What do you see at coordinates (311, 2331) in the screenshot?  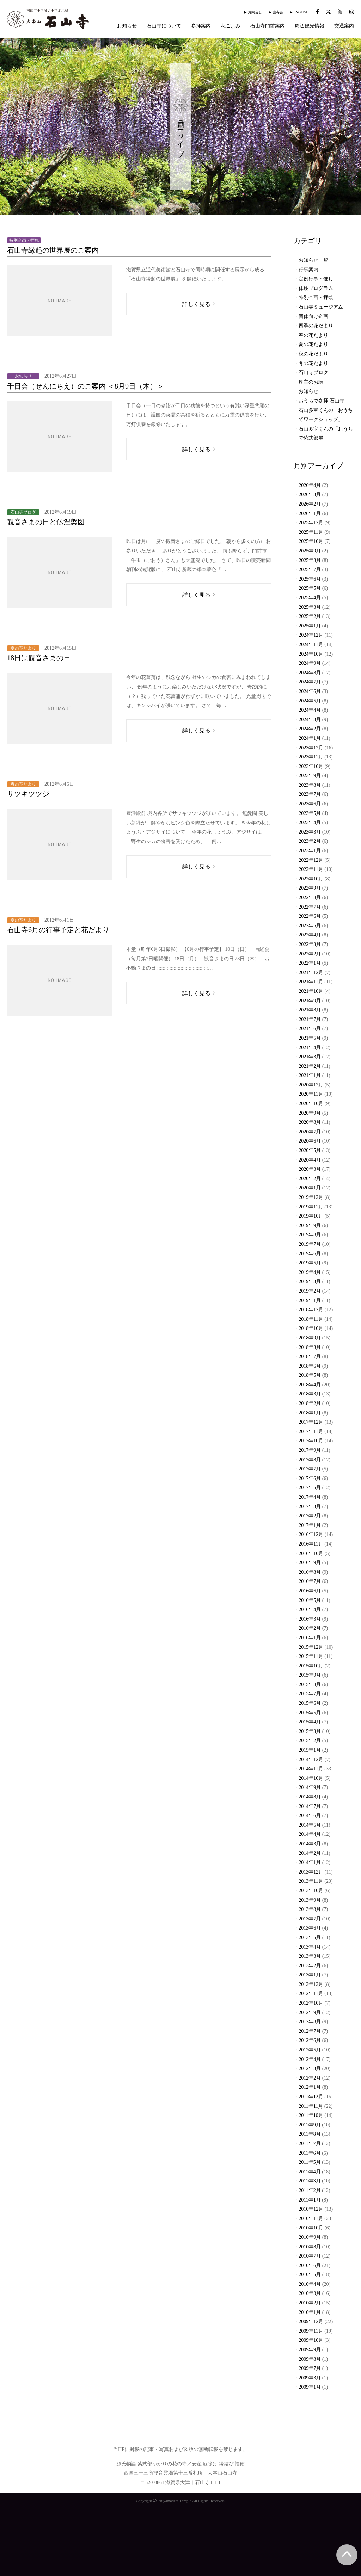 I see `2009年11月` at bounding box center [311, 2331].